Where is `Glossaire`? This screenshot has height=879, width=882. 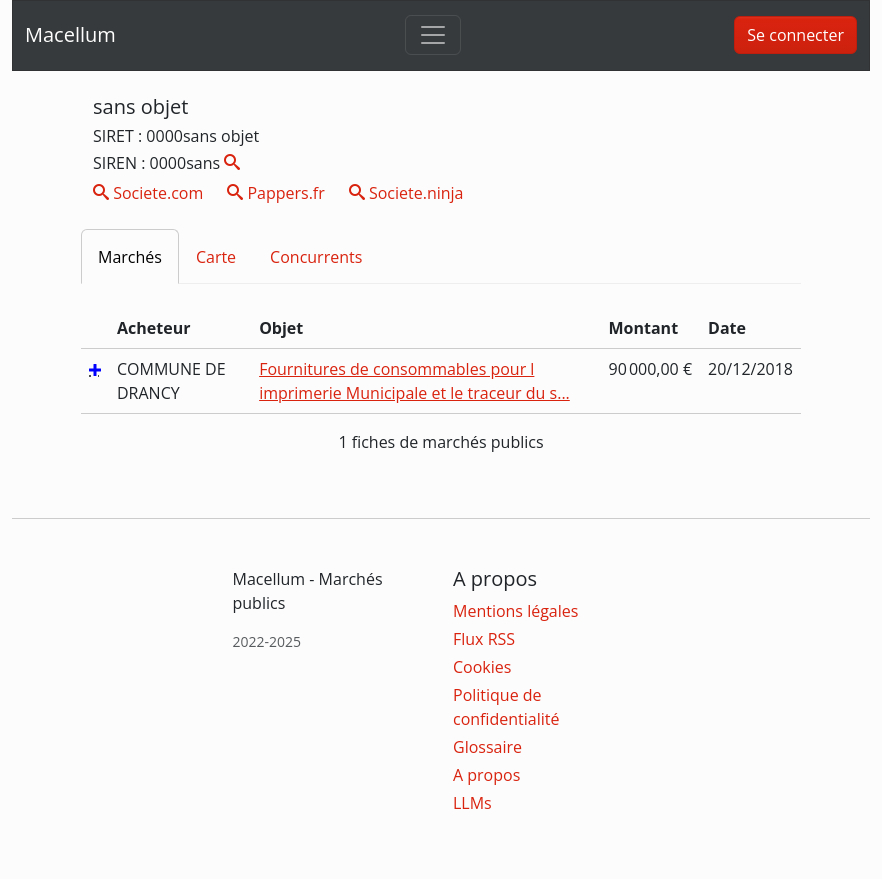
Glossaire is located at coordinates (487, 747).